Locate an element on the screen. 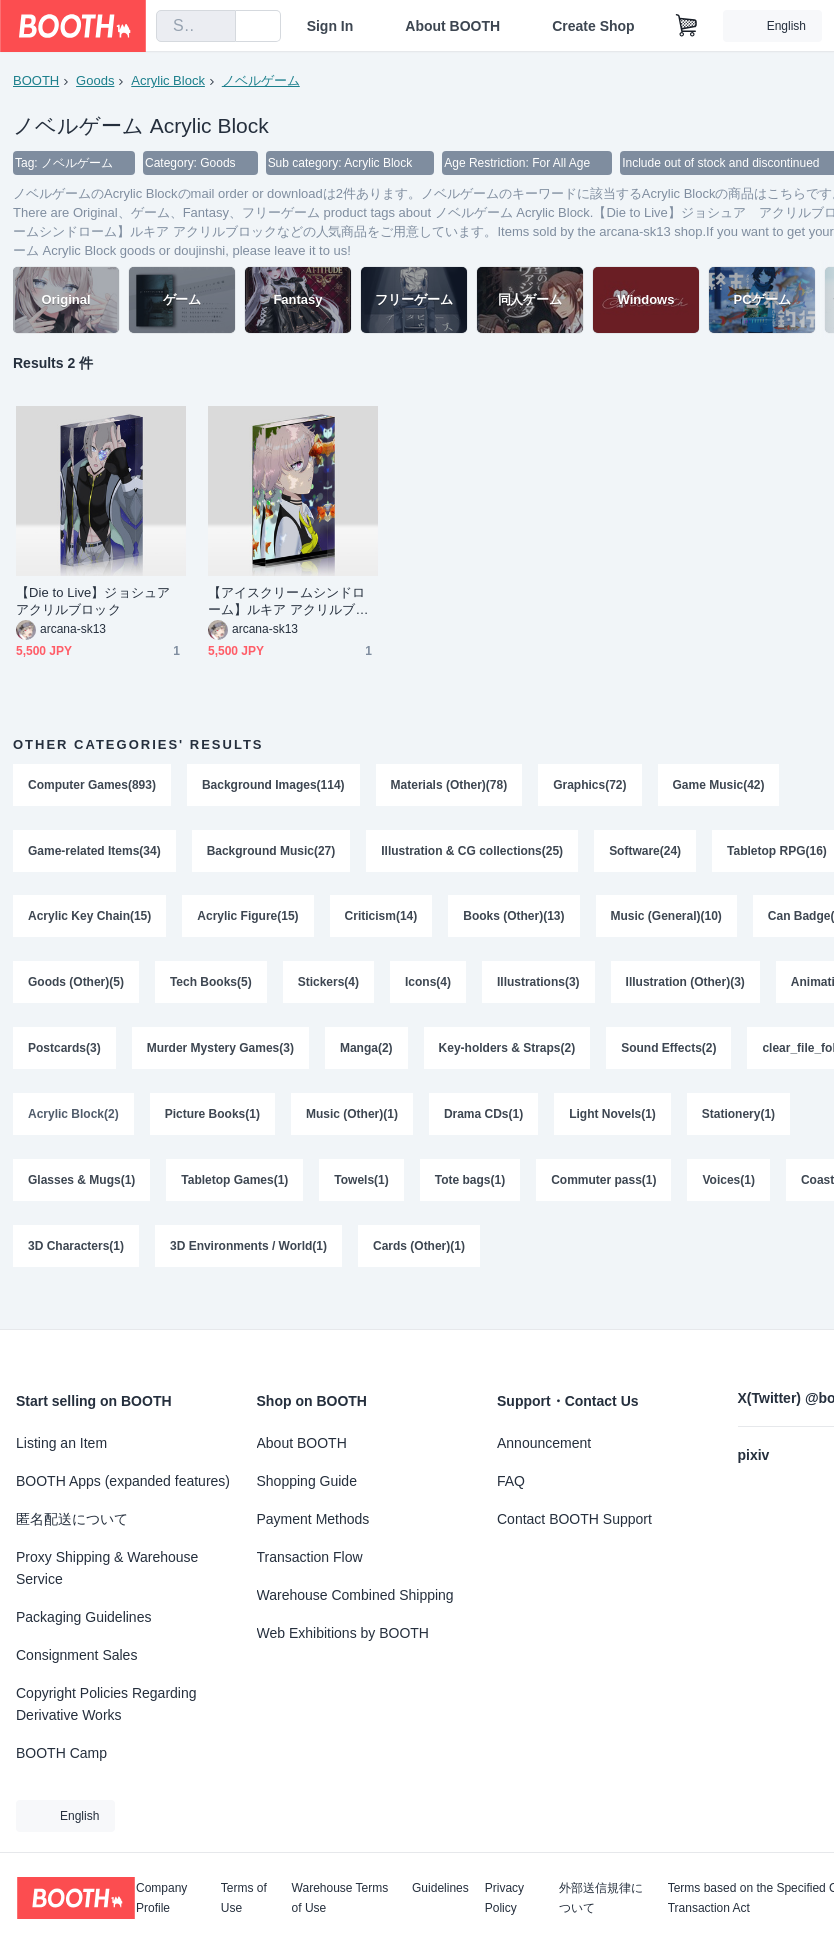 The width and height of the screenshot is (834, 1943). Tech Books(5) is located at coordinates (211, 984).